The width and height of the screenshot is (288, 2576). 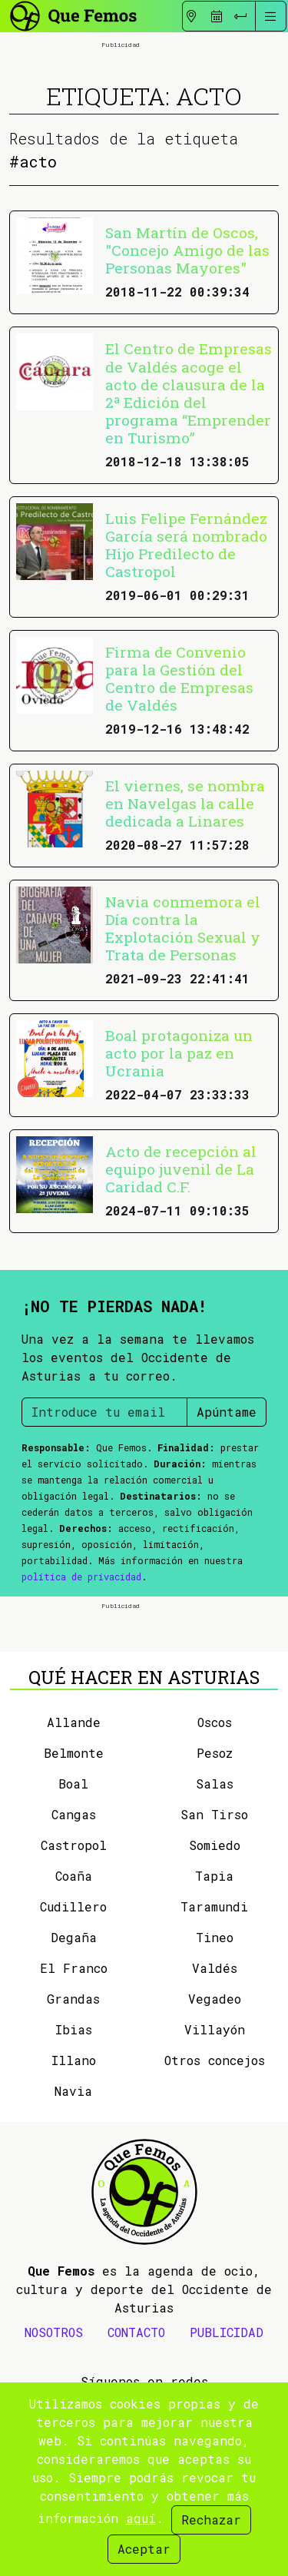 What do you see at coordinates (179, 678) in the screenshot?
I see `Firma de Convenio para la Gestión del Centro de Empresas de Valdés` at bounding box center [179, 678].